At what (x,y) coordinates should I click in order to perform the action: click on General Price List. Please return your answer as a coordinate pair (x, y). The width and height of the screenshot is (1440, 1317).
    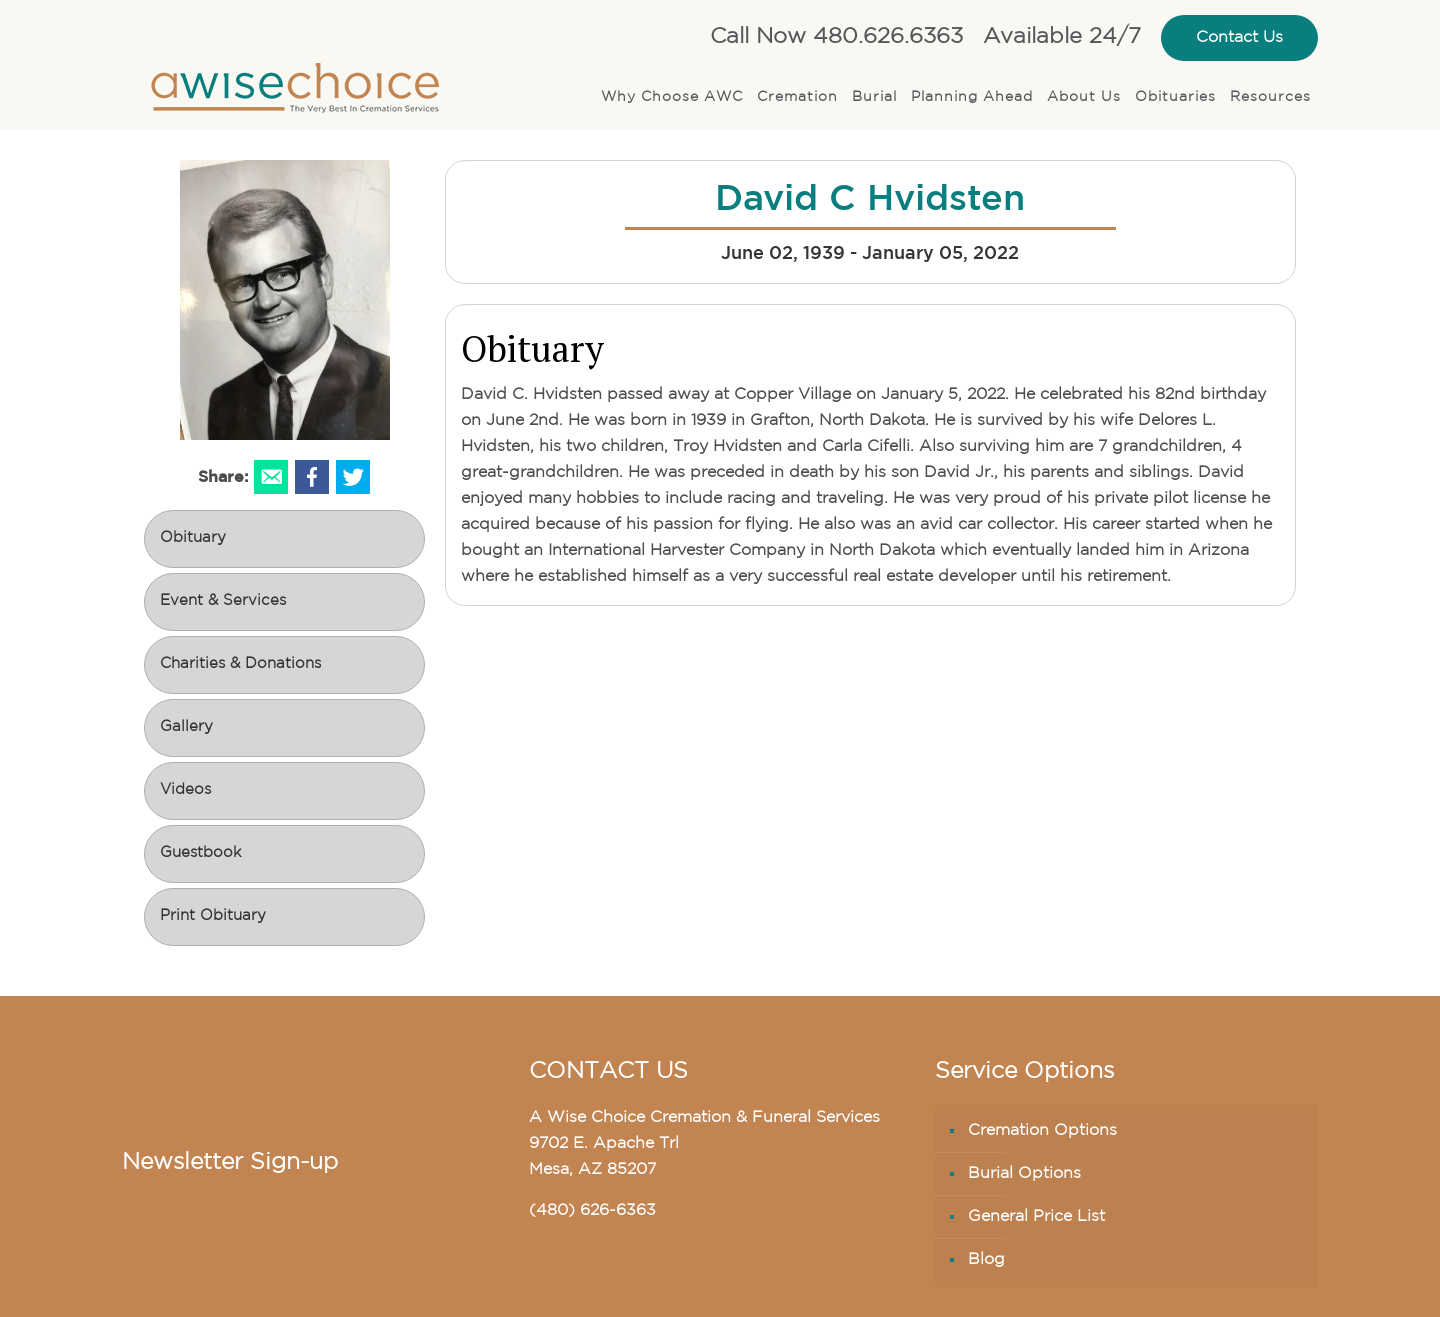
    Looking at the image, I should click on (1036, 1217).